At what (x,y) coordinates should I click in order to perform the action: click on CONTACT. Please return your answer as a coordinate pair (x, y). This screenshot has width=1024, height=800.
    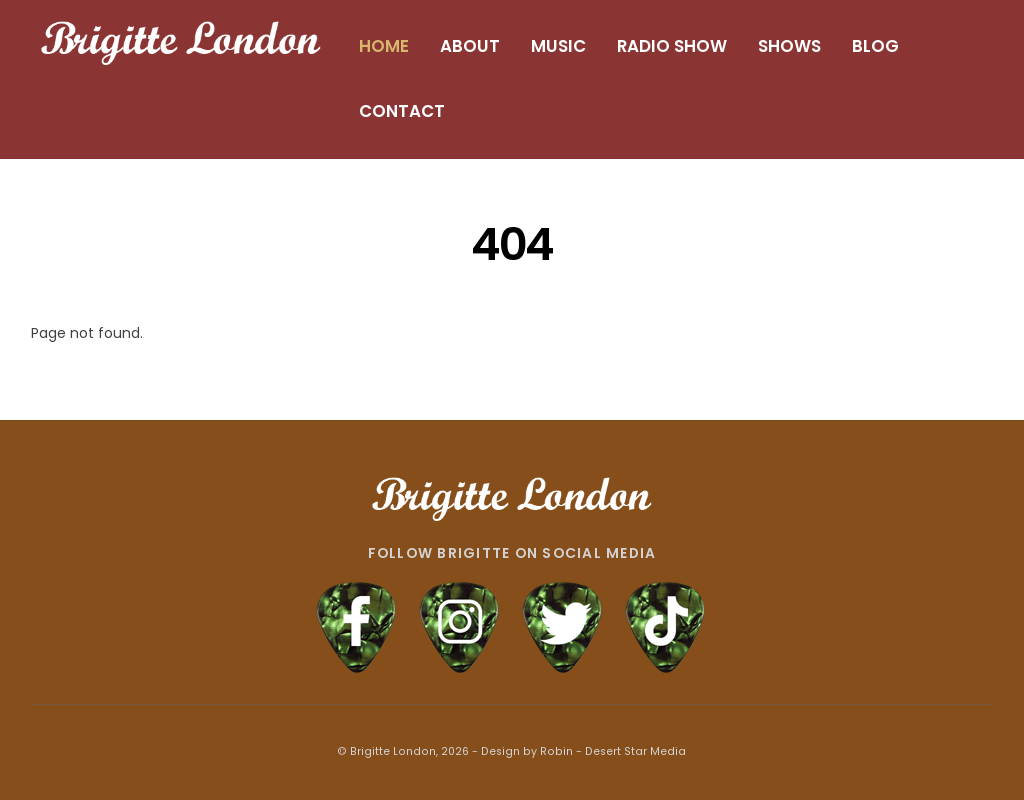
    Looking at the image, I should click on (402, 111).